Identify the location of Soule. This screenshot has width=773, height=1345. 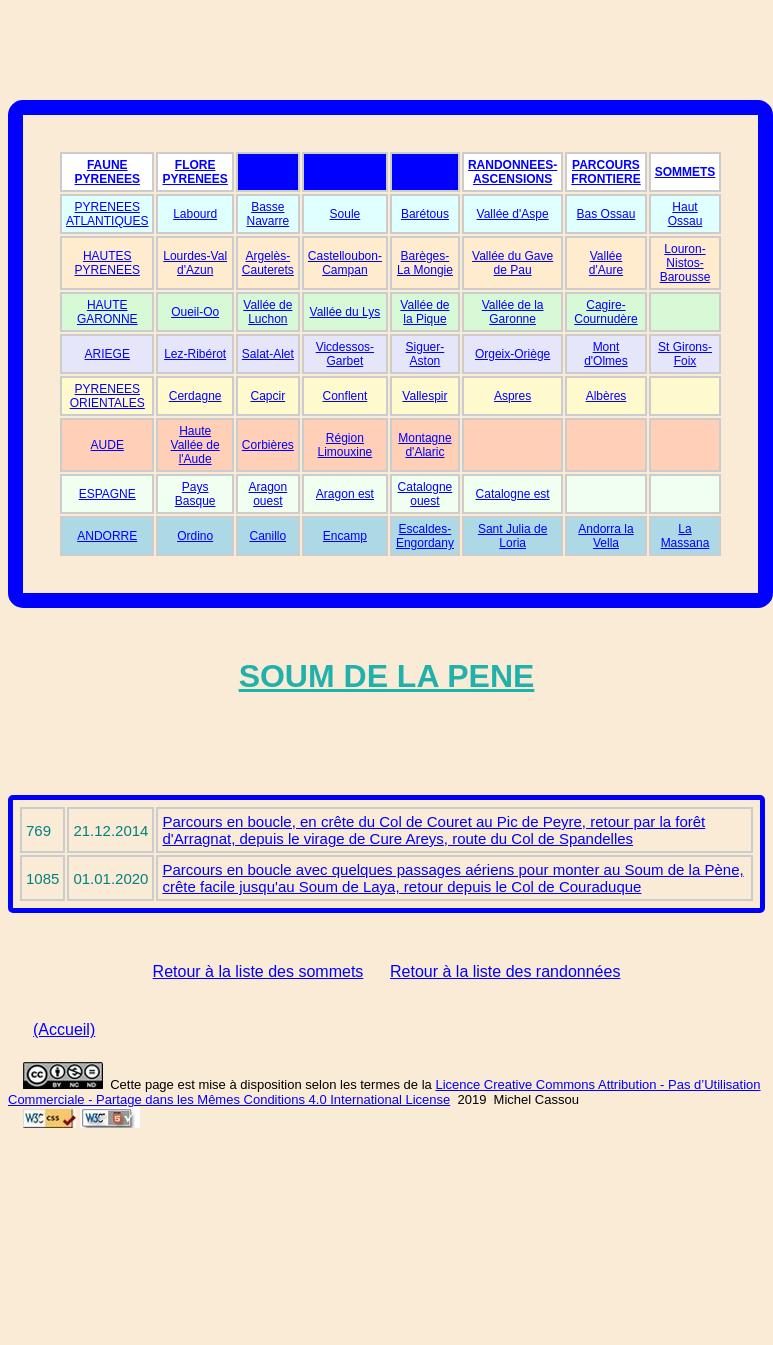
(345, 214).